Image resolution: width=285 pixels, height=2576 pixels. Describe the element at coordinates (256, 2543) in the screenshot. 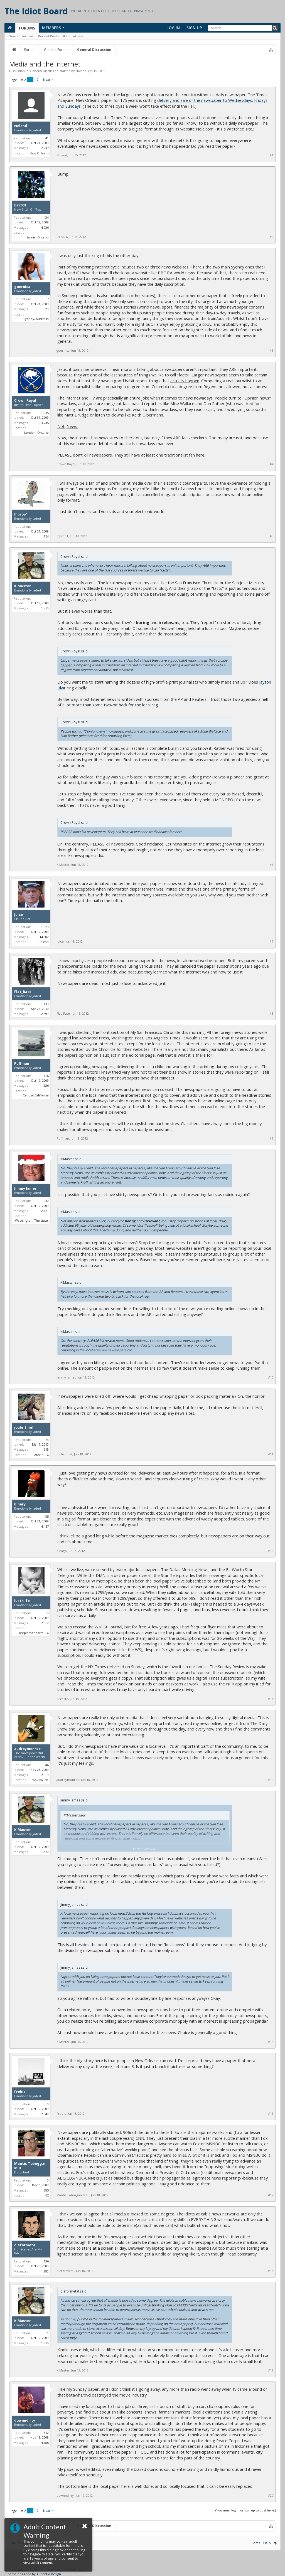

I see `Home` at that location.